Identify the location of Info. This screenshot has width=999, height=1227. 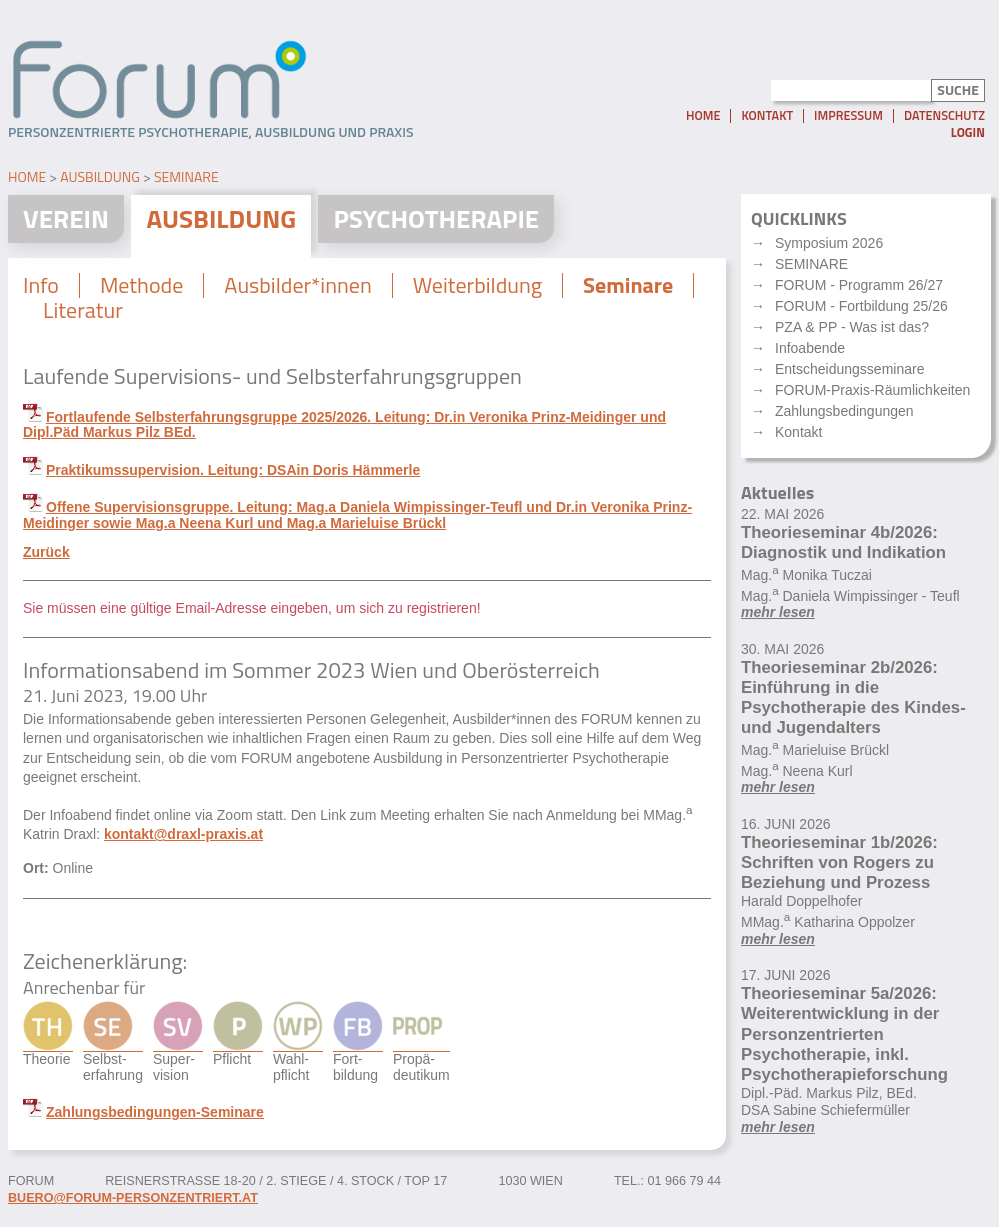
(41, 285).